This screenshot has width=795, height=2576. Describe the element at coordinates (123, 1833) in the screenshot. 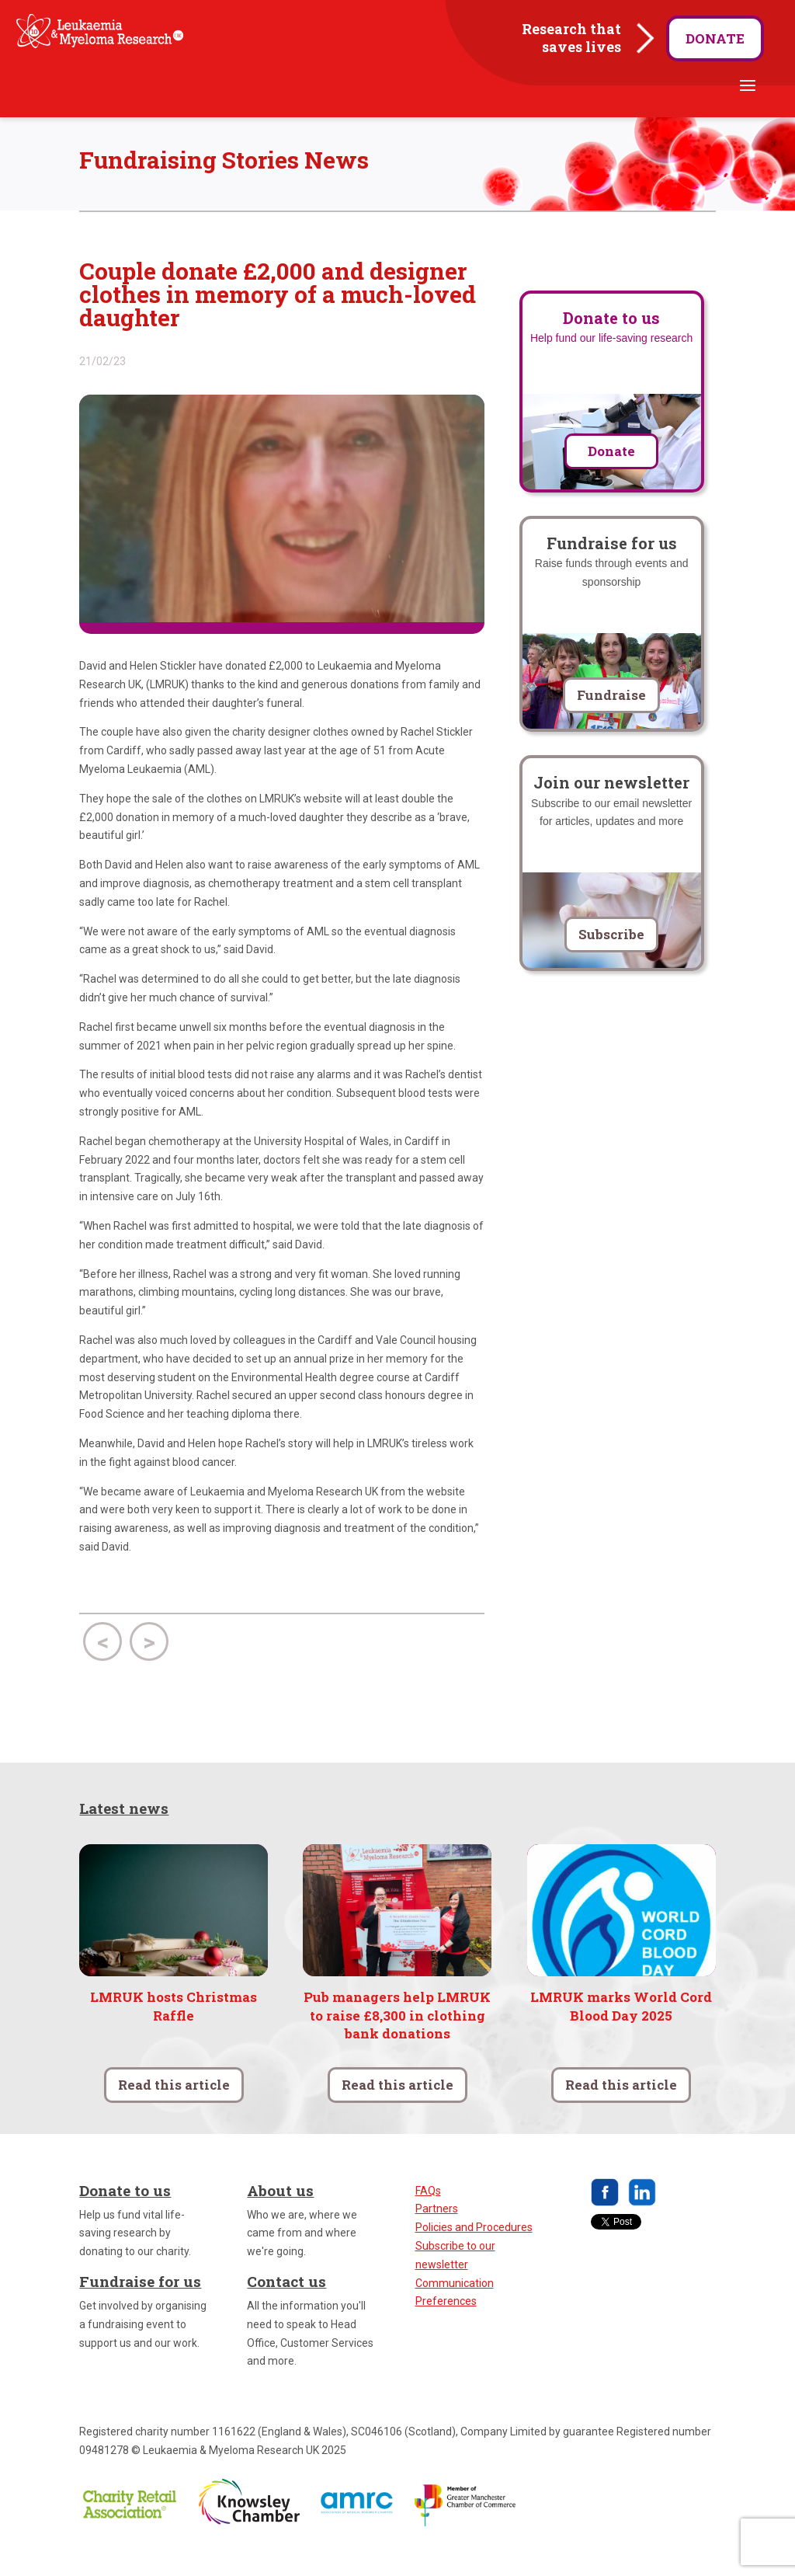

I see `Latest news` at that location.